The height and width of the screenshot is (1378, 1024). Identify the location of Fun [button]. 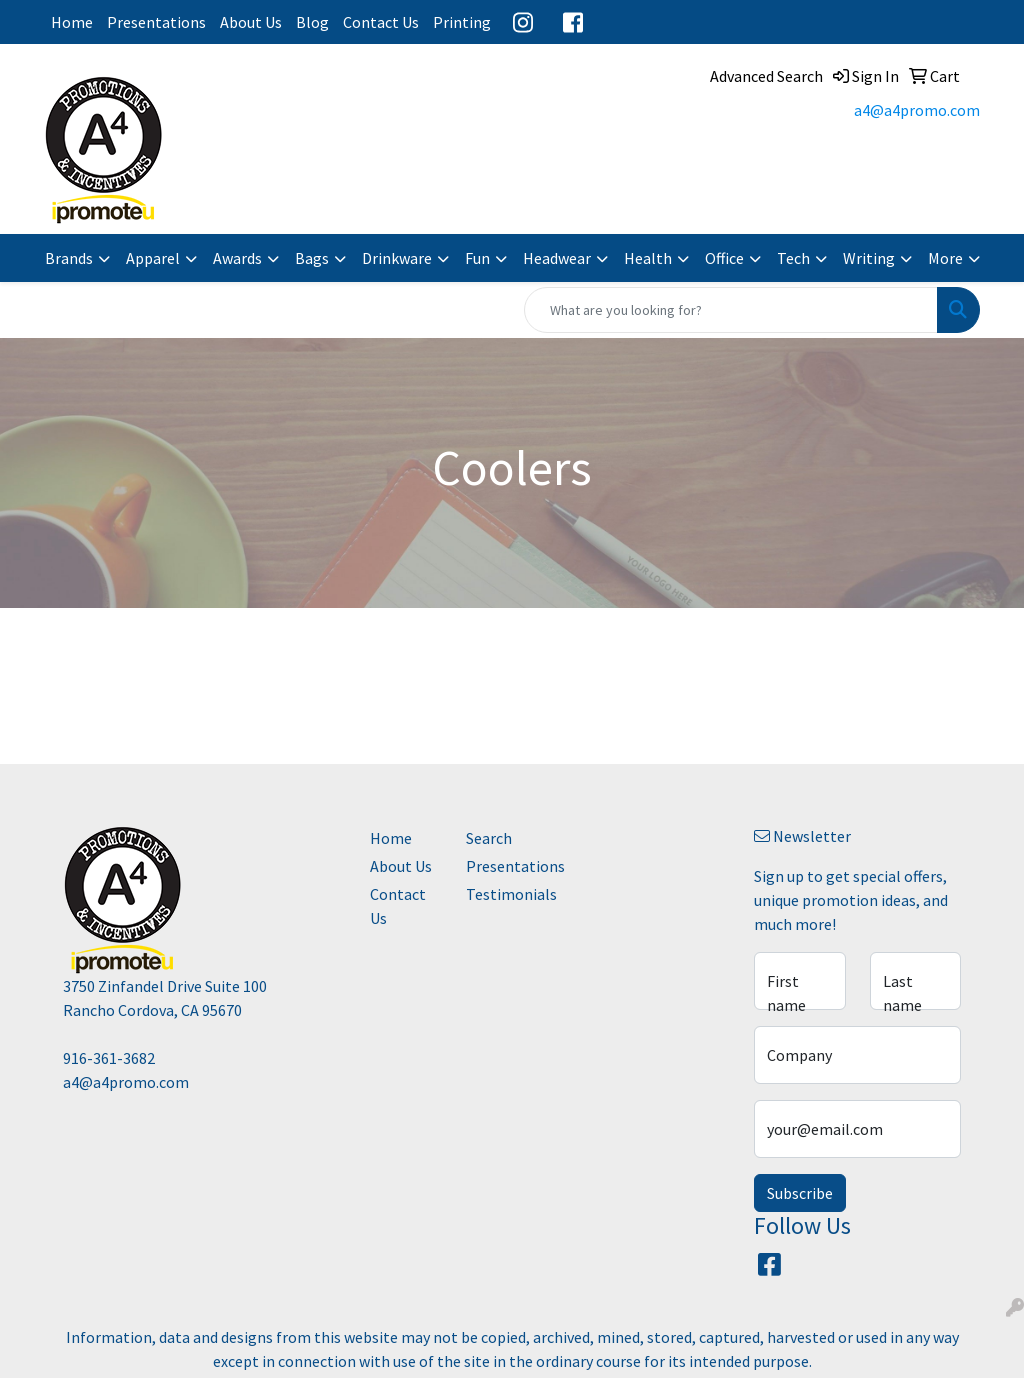
(477, 258).